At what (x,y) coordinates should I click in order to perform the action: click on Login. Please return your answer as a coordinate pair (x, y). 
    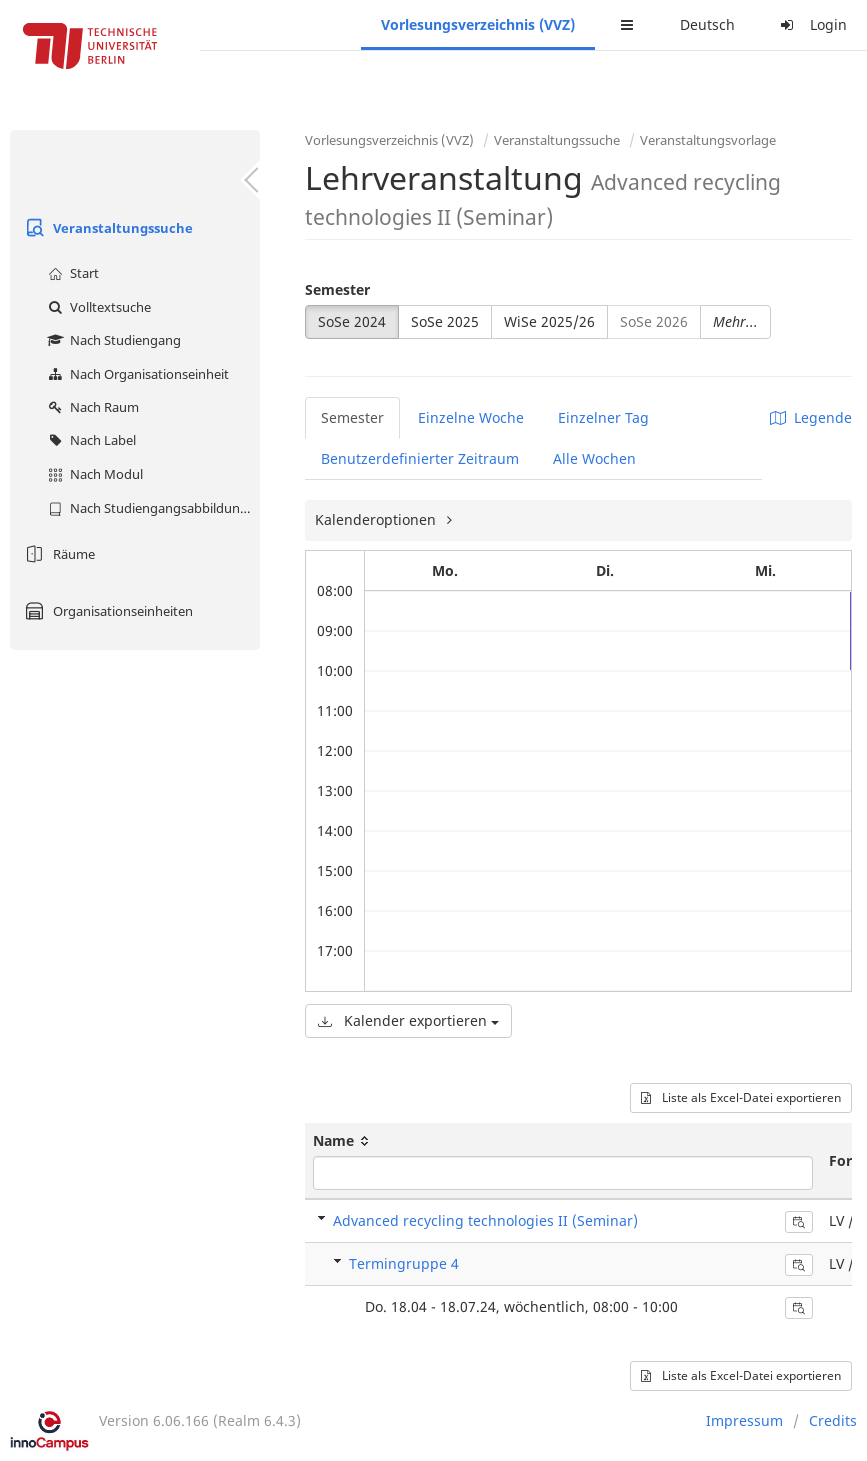
    Looking at the image, I should click on (811, 24).